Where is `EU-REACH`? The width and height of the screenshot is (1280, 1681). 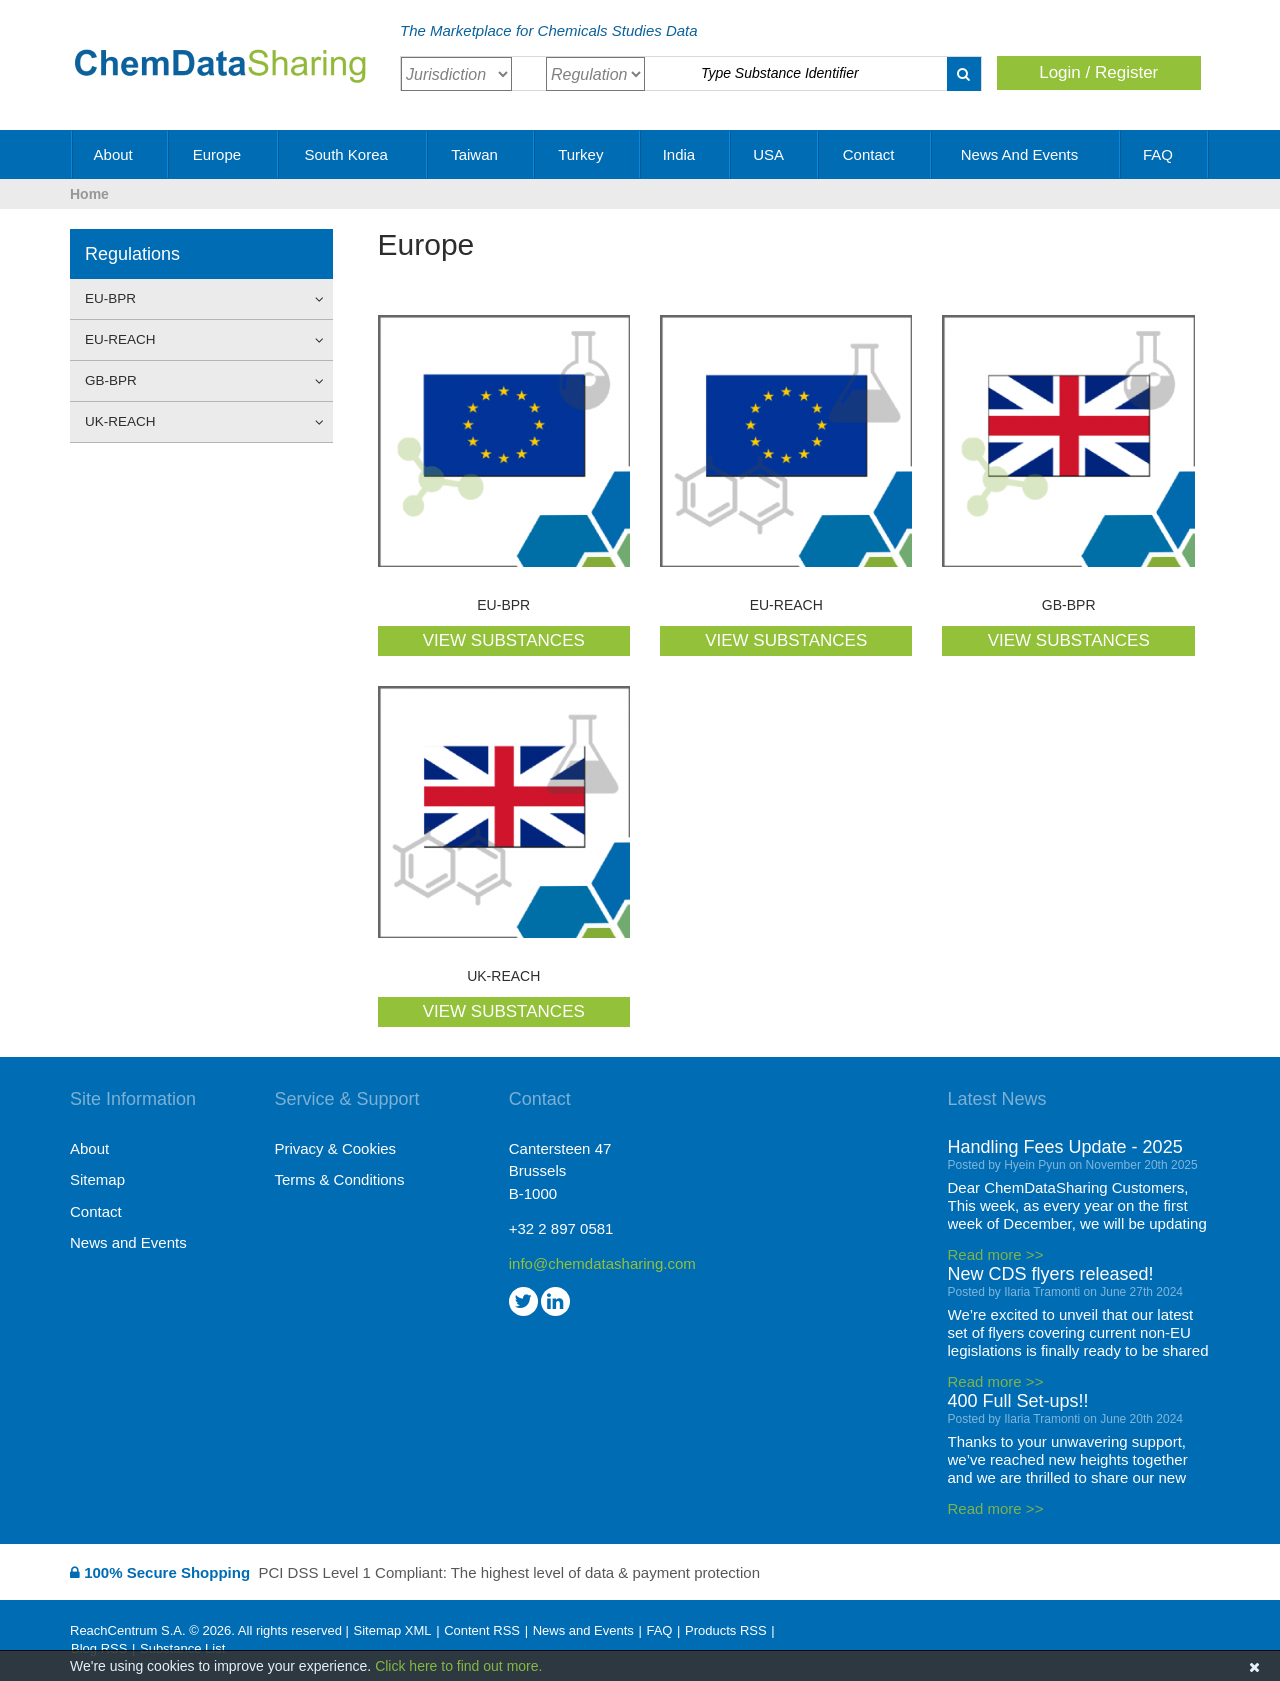 EU-REACH is located at coordinates (195, 340).